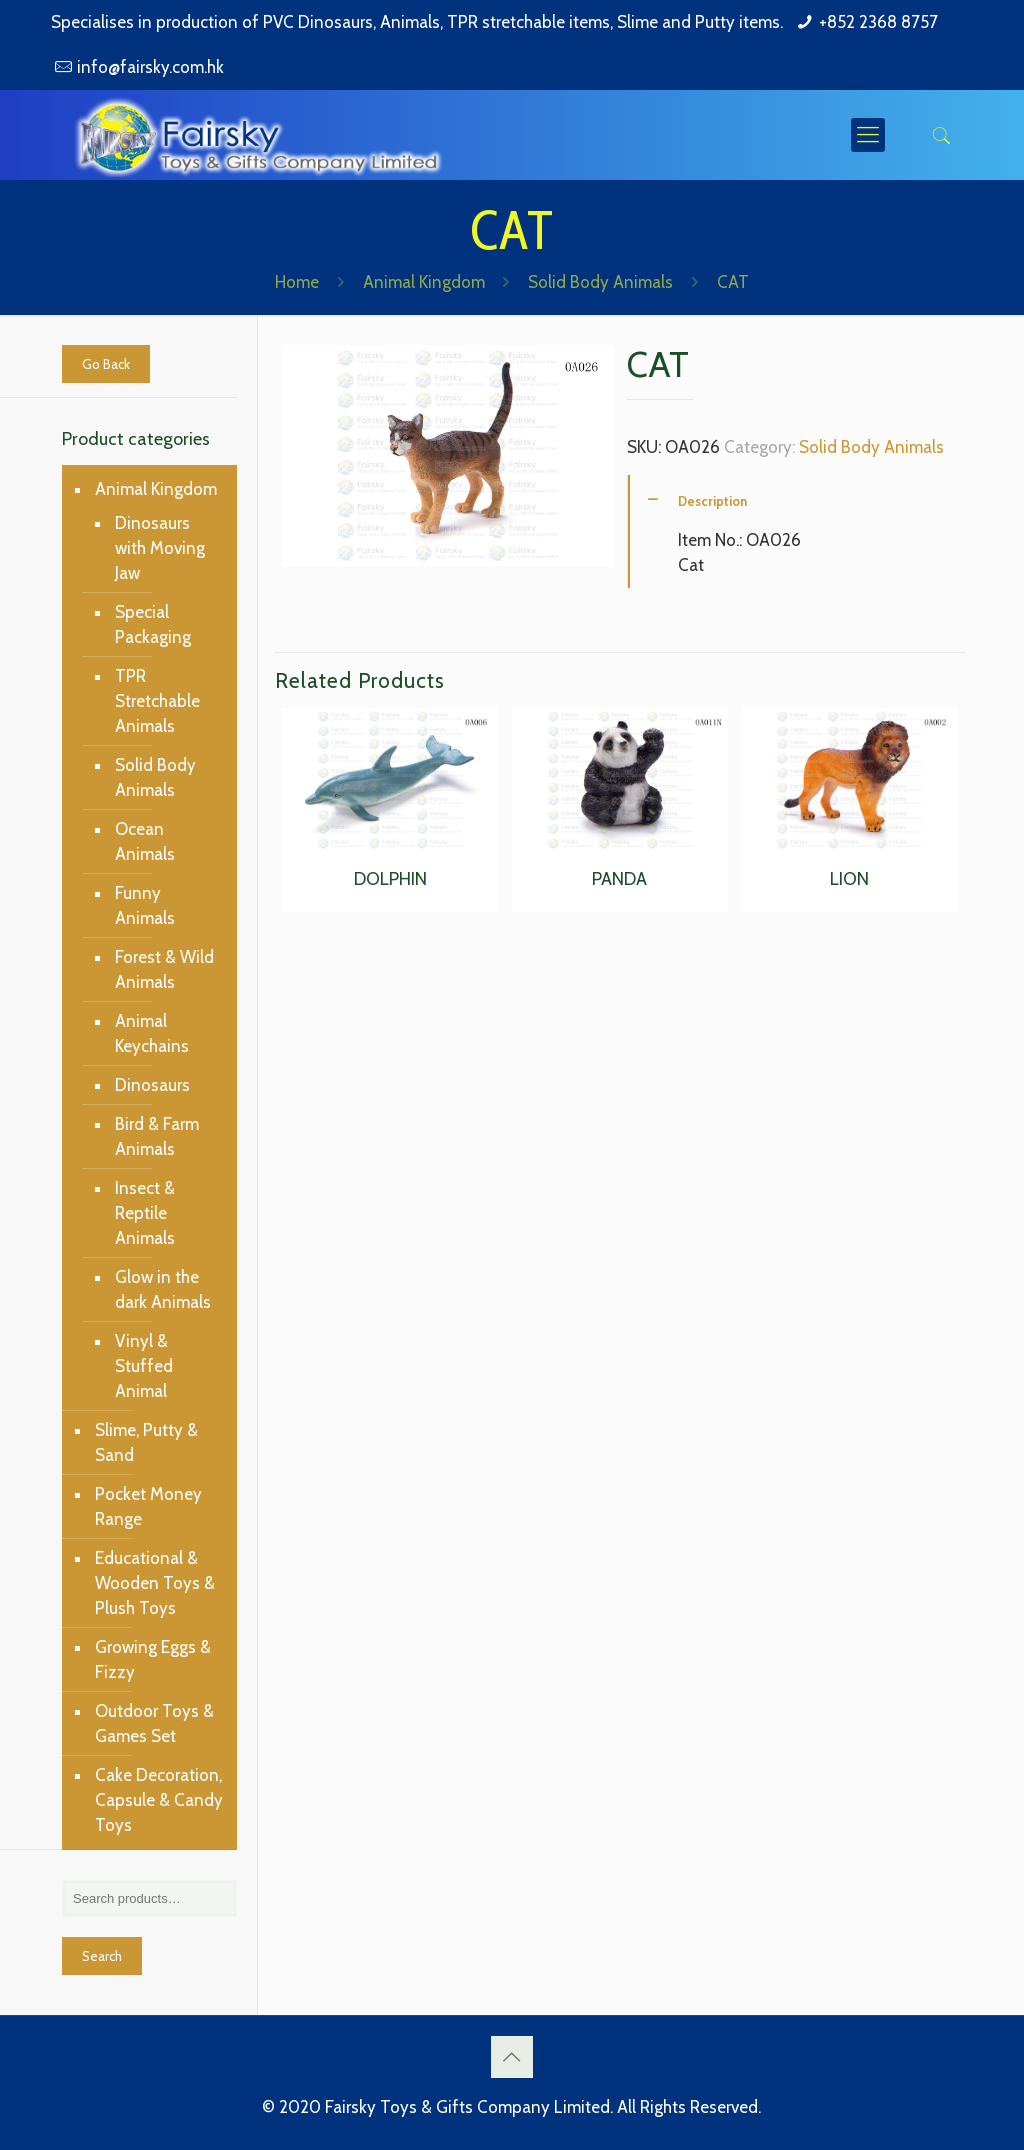  Describe the element at coordinates (153, 624) in the screenshot. I see `Special Packaging` at that location.